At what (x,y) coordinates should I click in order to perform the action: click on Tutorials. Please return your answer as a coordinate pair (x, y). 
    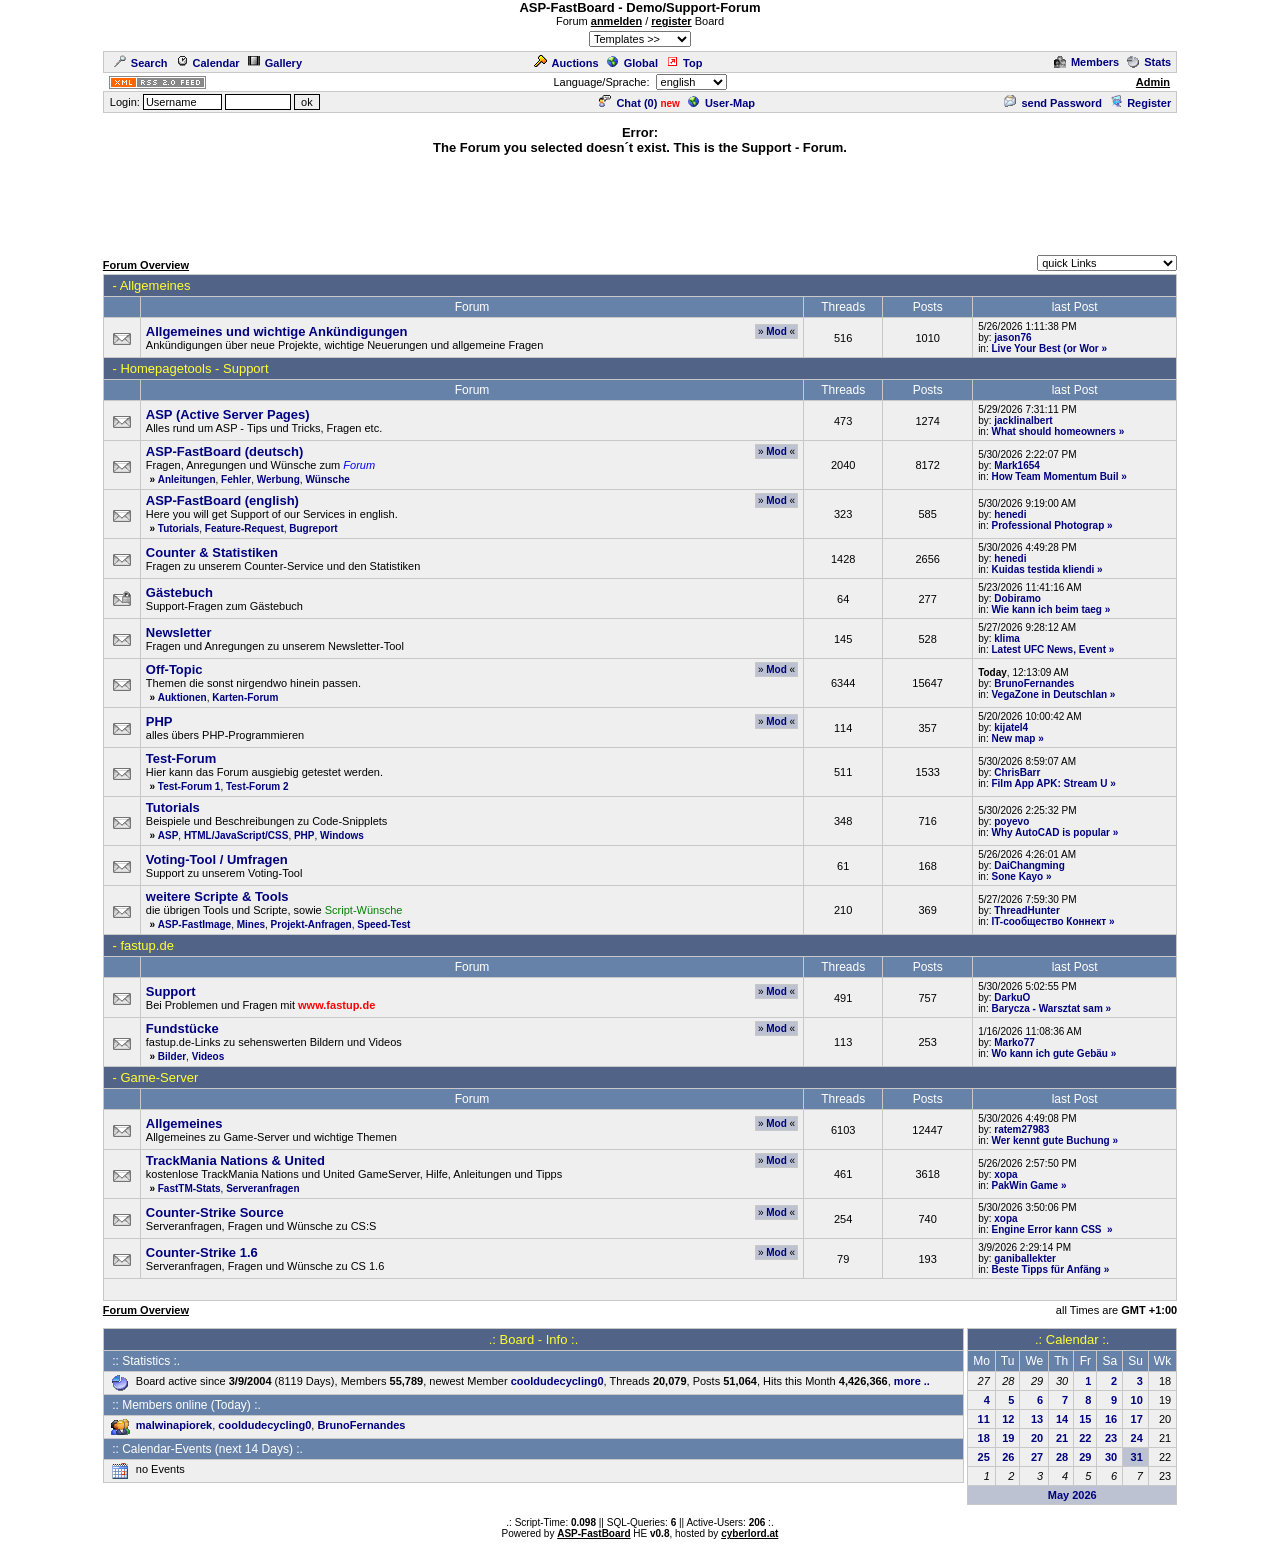
    Looking at the image, I should click on (178, 528).